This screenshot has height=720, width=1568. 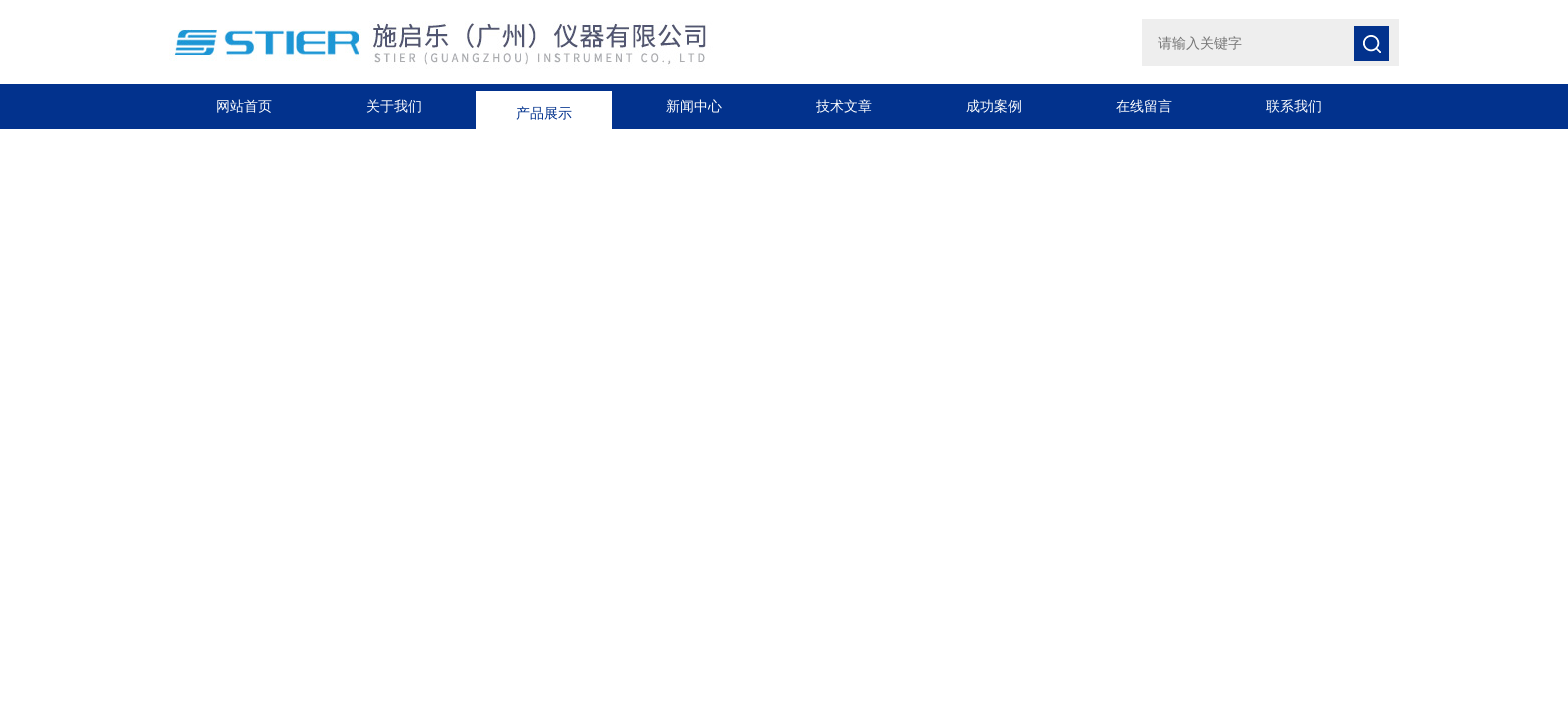 I want to click on 产品展示, so click(x=544, y=106).